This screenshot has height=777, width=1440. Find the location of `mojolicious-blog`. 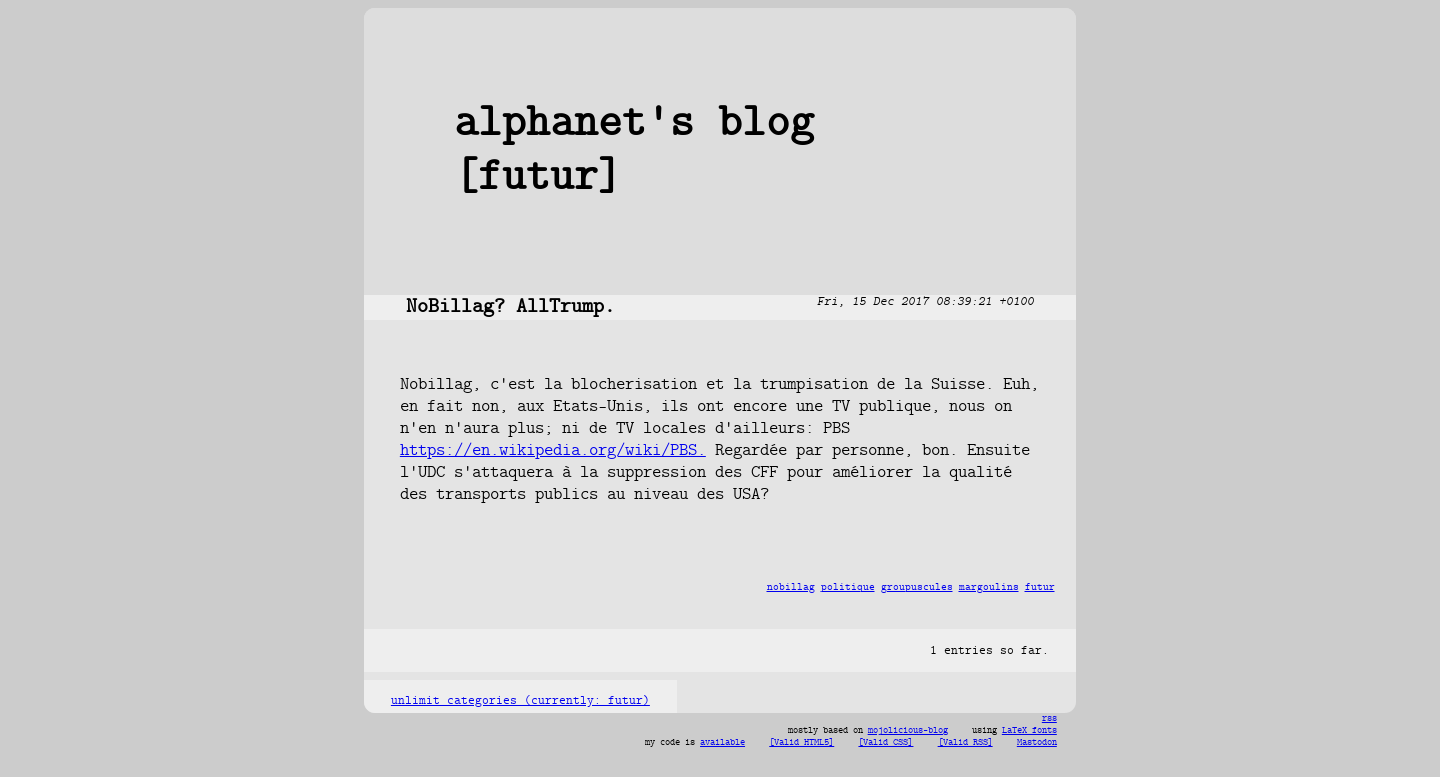

mojolicious-blog is located at coordinates (908, 731).